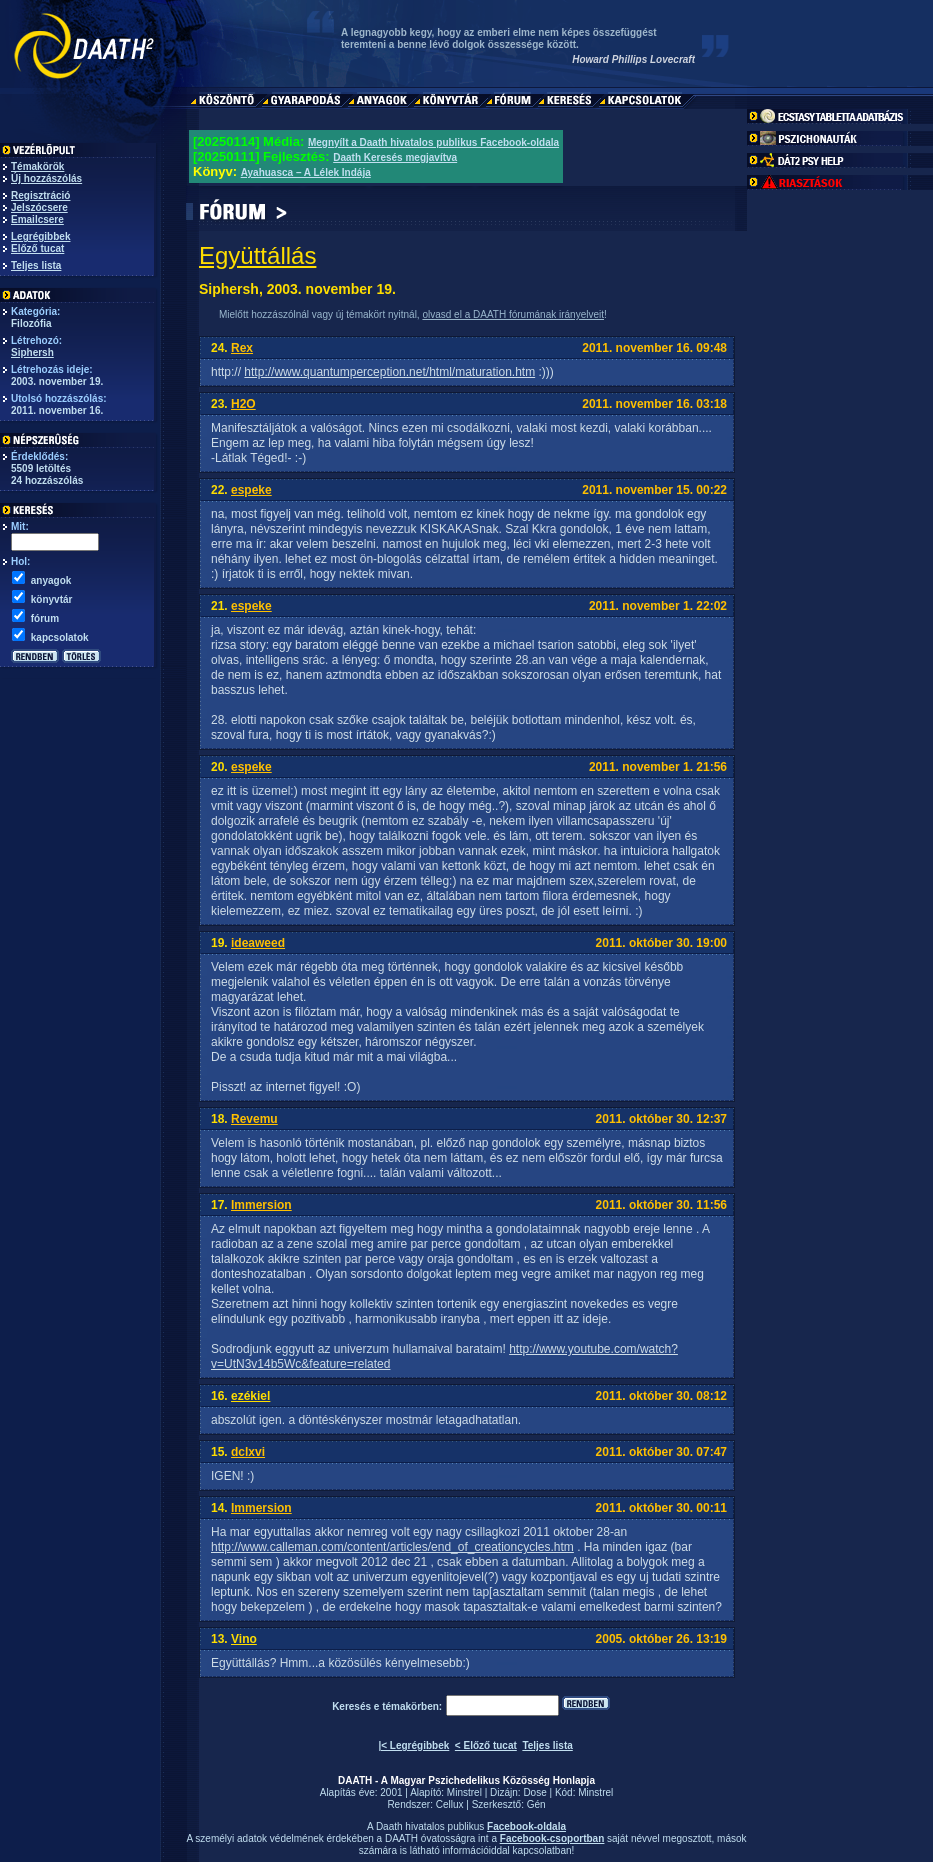 Image resolution: width=933 pixels, height=1862 pixels. Describe the element at coordinates (486, 1745) in the screenshot. I see `< Előző tucat` at that location.